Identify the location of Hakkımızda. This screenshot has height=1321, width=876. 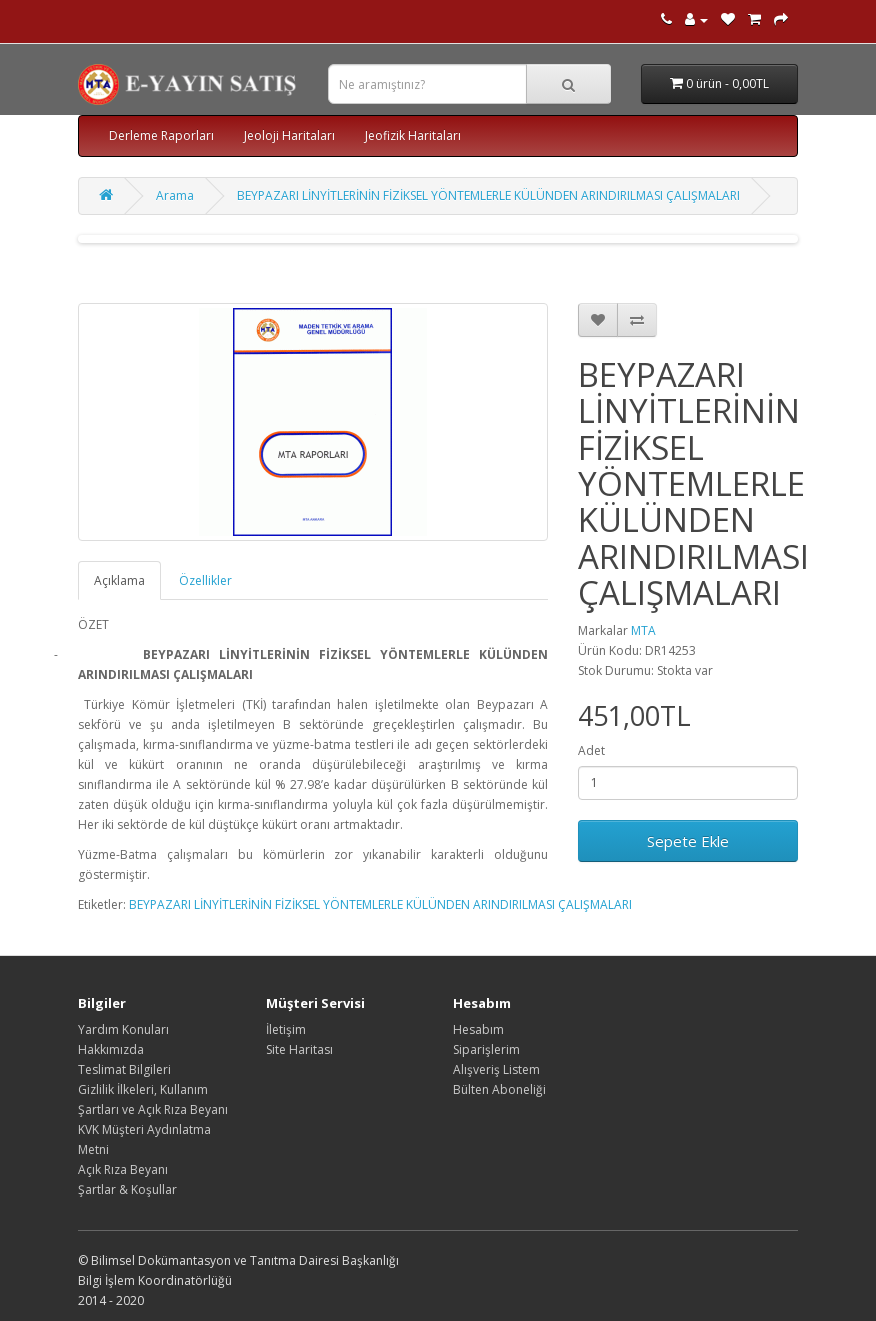
(111, 1049).